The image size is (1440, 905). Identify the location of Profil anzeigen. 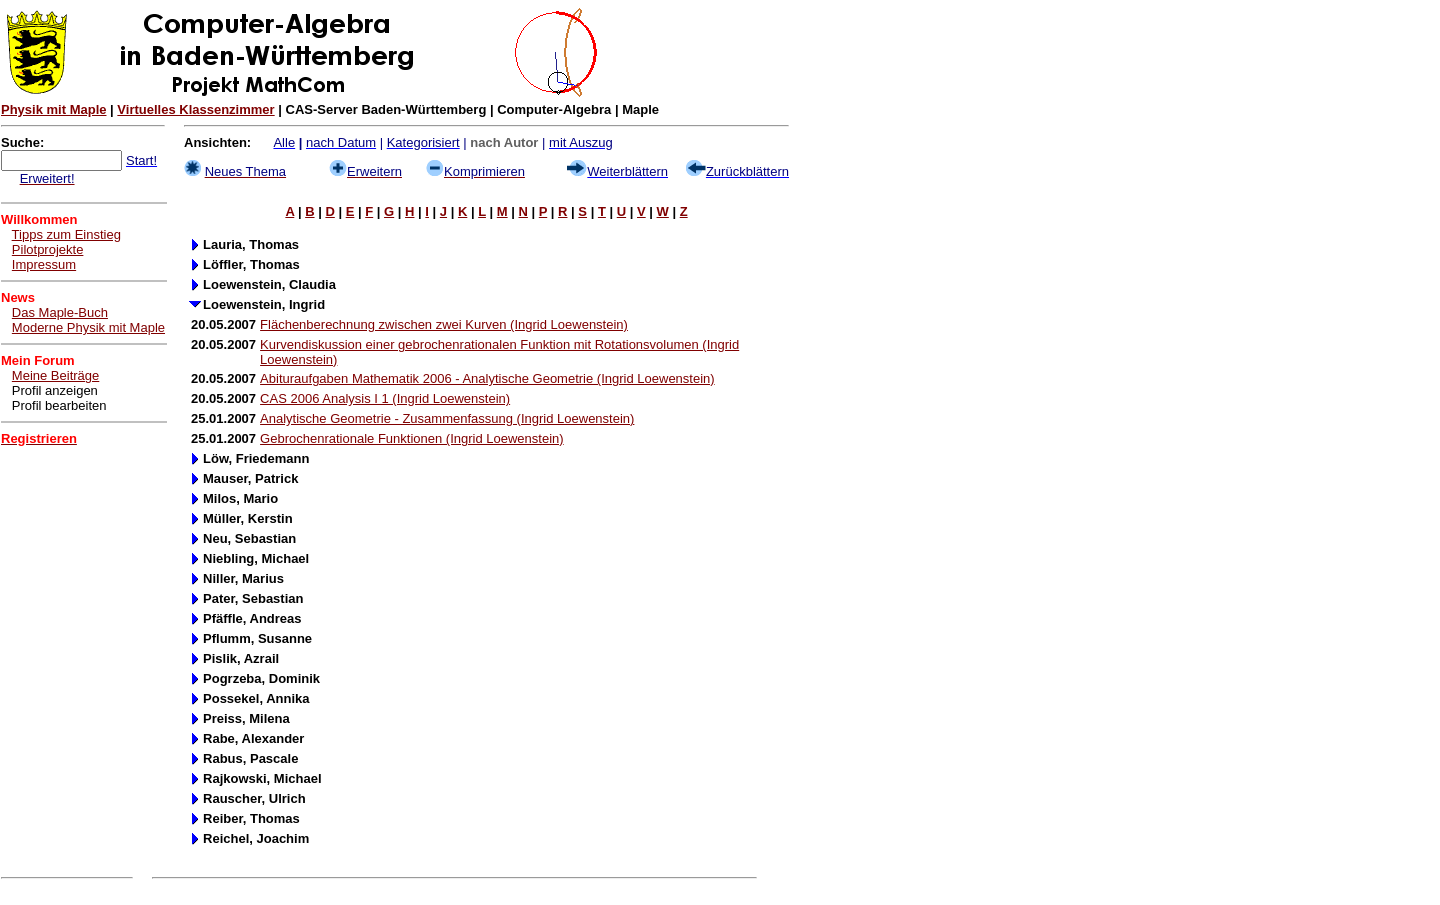
(55, 390).